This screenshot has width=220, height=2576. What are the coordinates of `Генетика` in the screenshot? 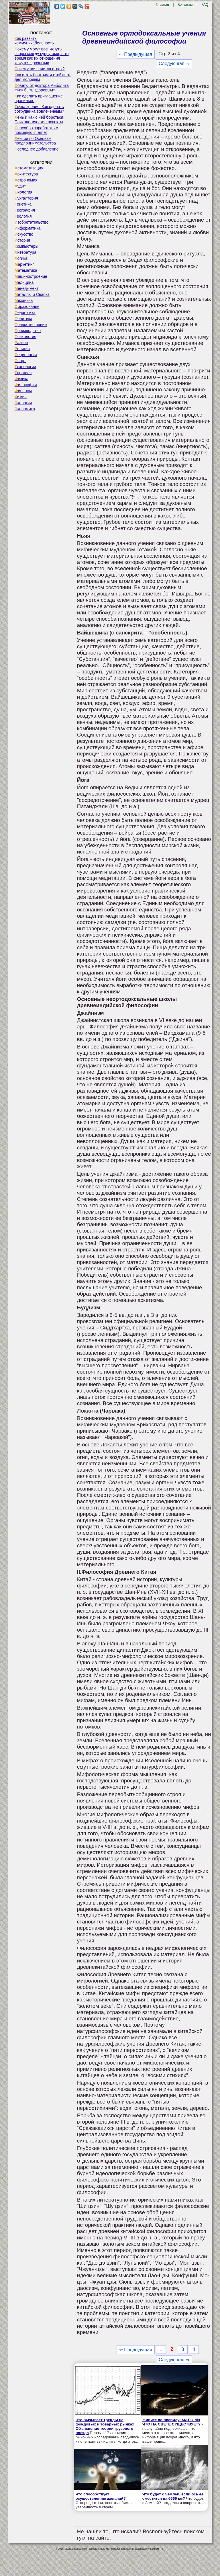 It's located at (23, 204).